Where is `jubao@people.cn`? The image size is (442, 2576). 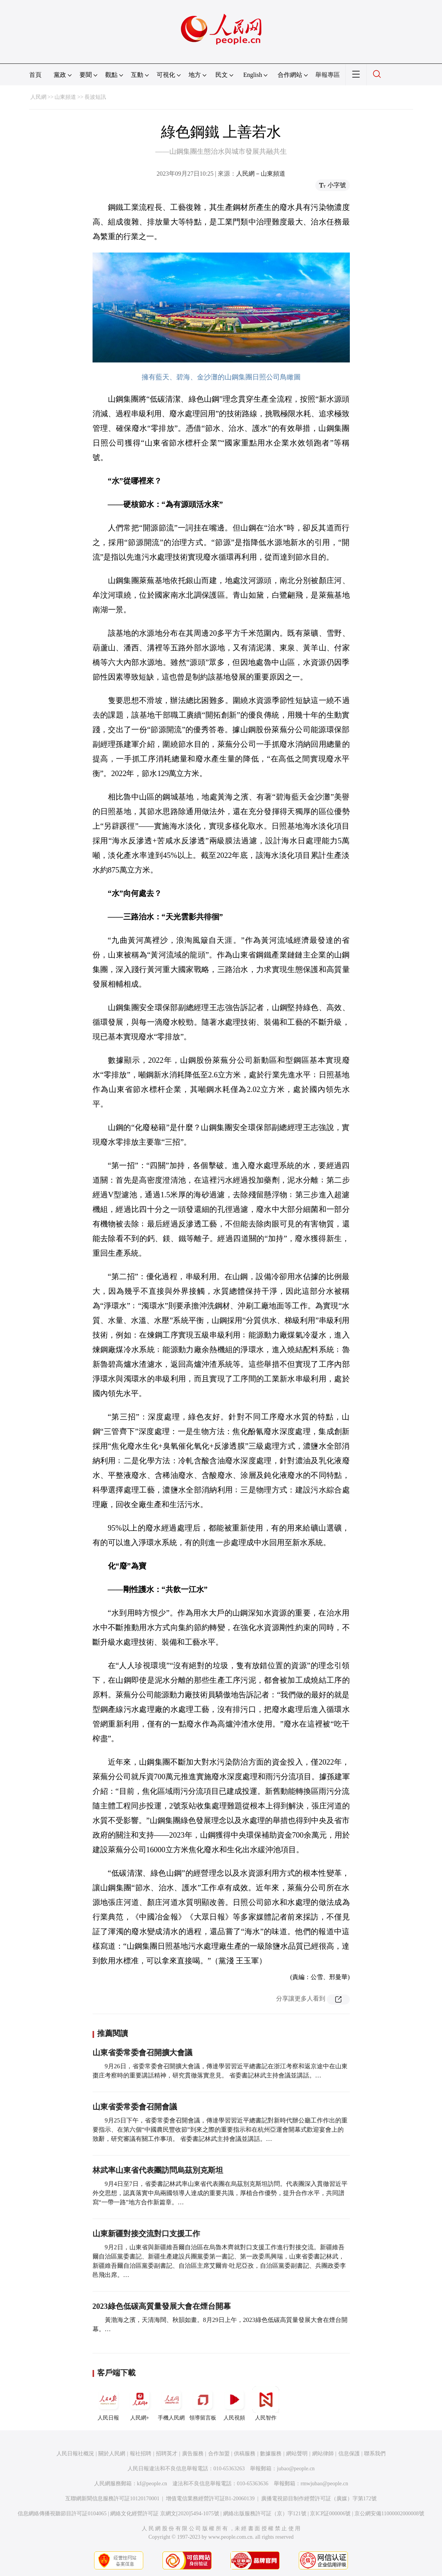
jubao@people.cn is located at coordinates (296, 2468).